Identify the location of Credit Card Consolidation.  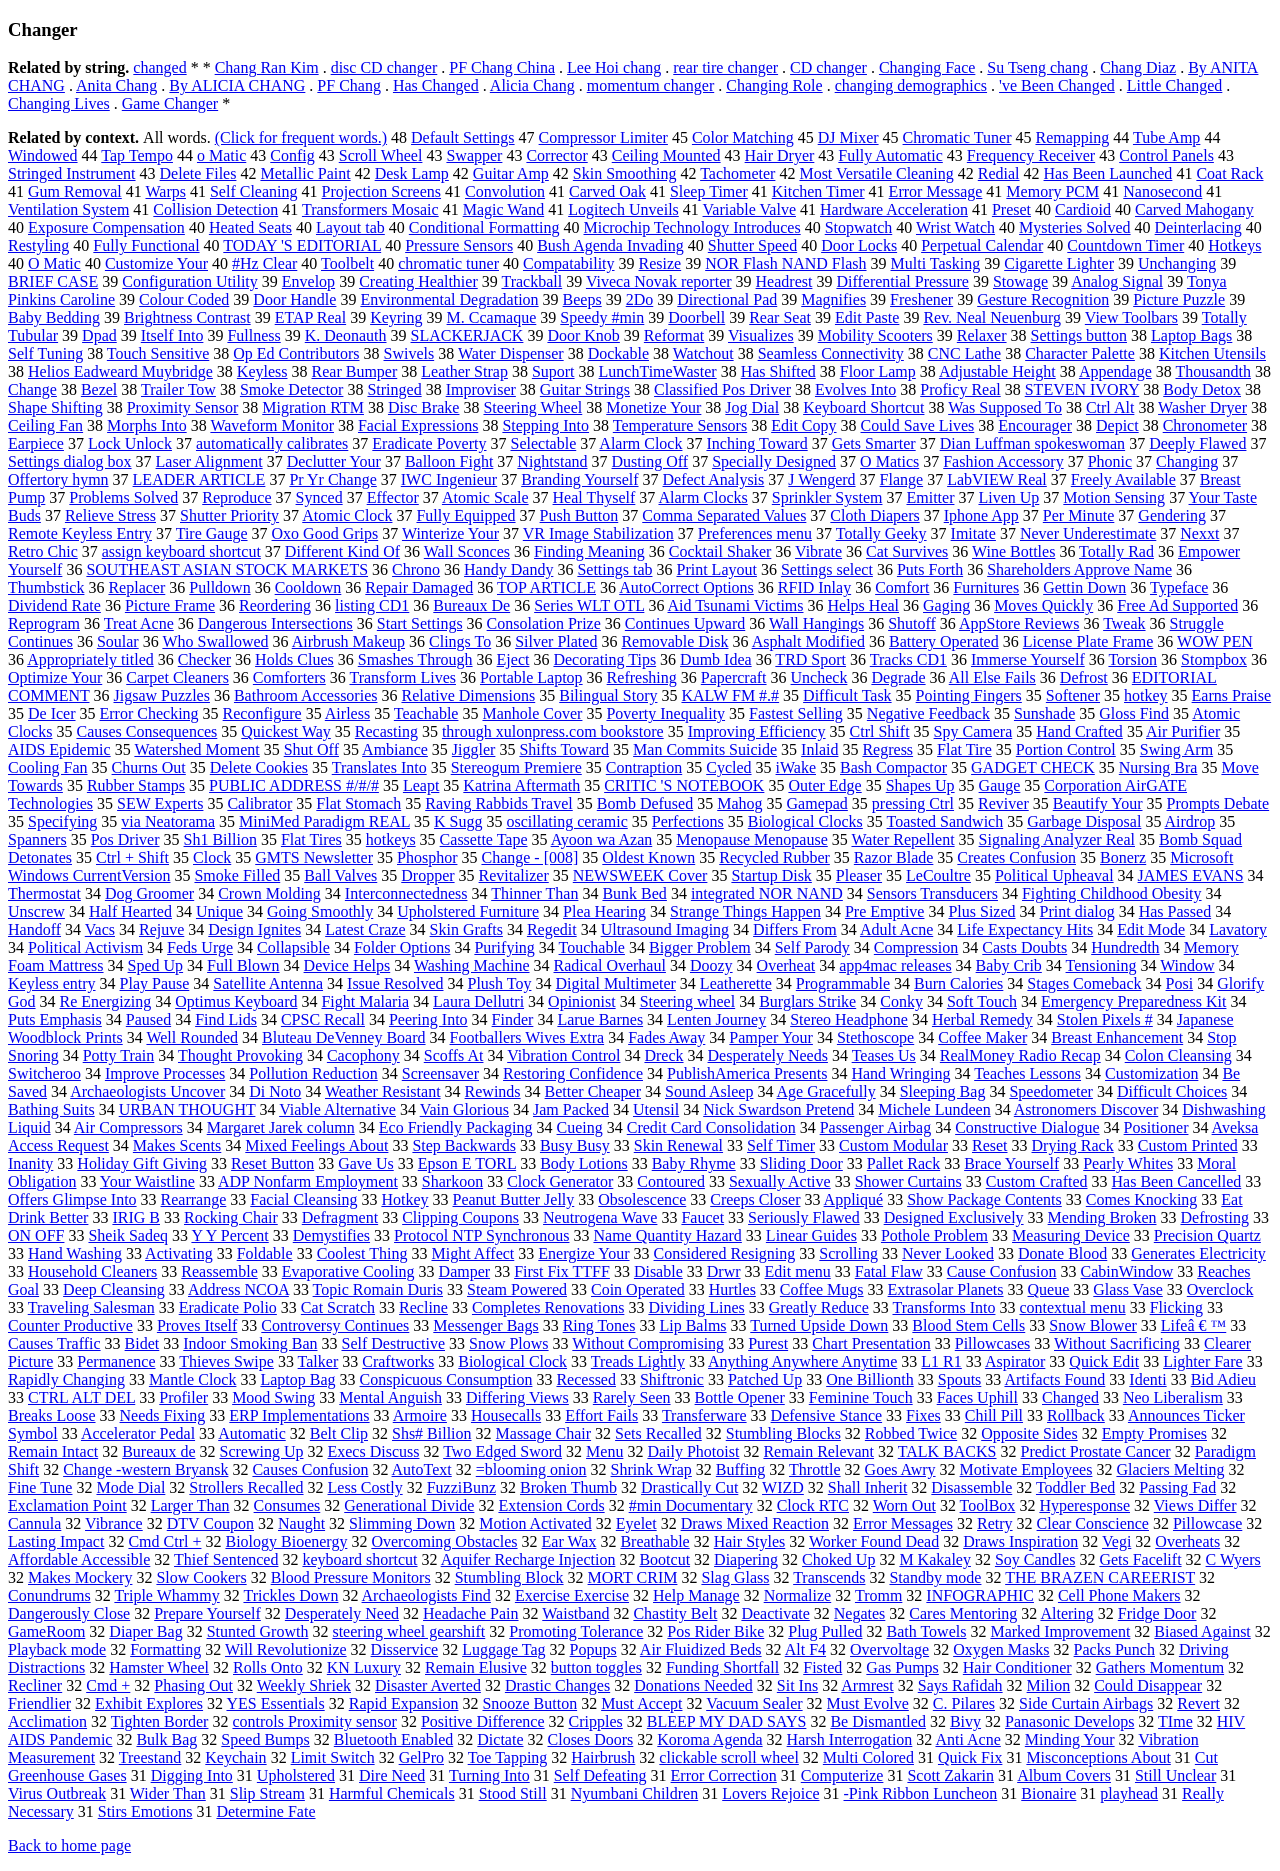
(711, 1127).